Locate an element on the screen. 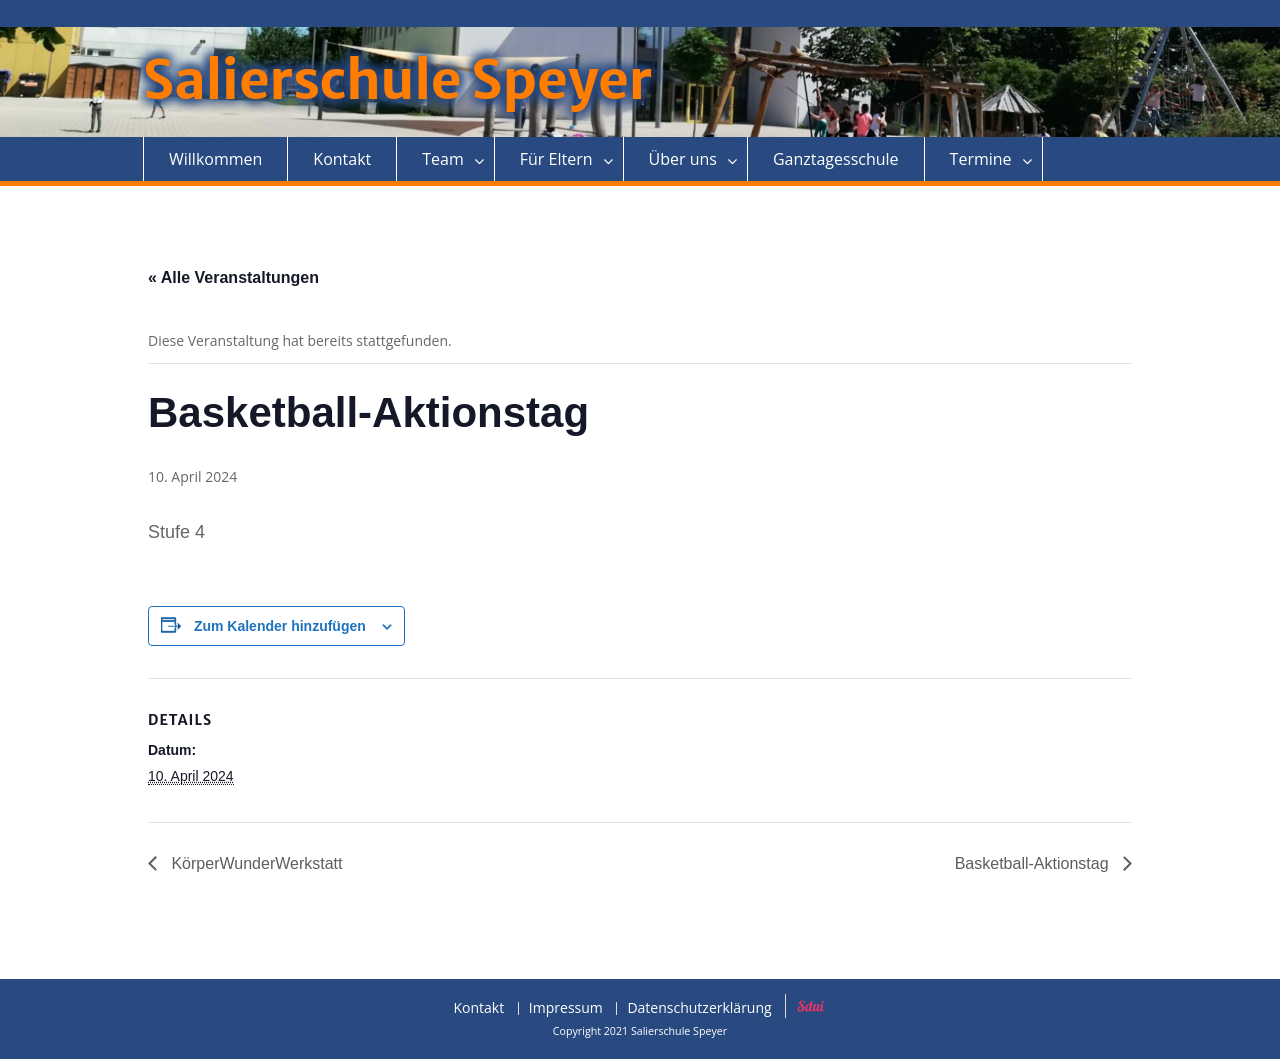 This screenshot has width=1280, height=1059. Zum Kalender hinzufügen [Zeige Links an um Veranstaltungen zu deinem Kalender hinzuzufügen] is located at coordinates (280, 626).